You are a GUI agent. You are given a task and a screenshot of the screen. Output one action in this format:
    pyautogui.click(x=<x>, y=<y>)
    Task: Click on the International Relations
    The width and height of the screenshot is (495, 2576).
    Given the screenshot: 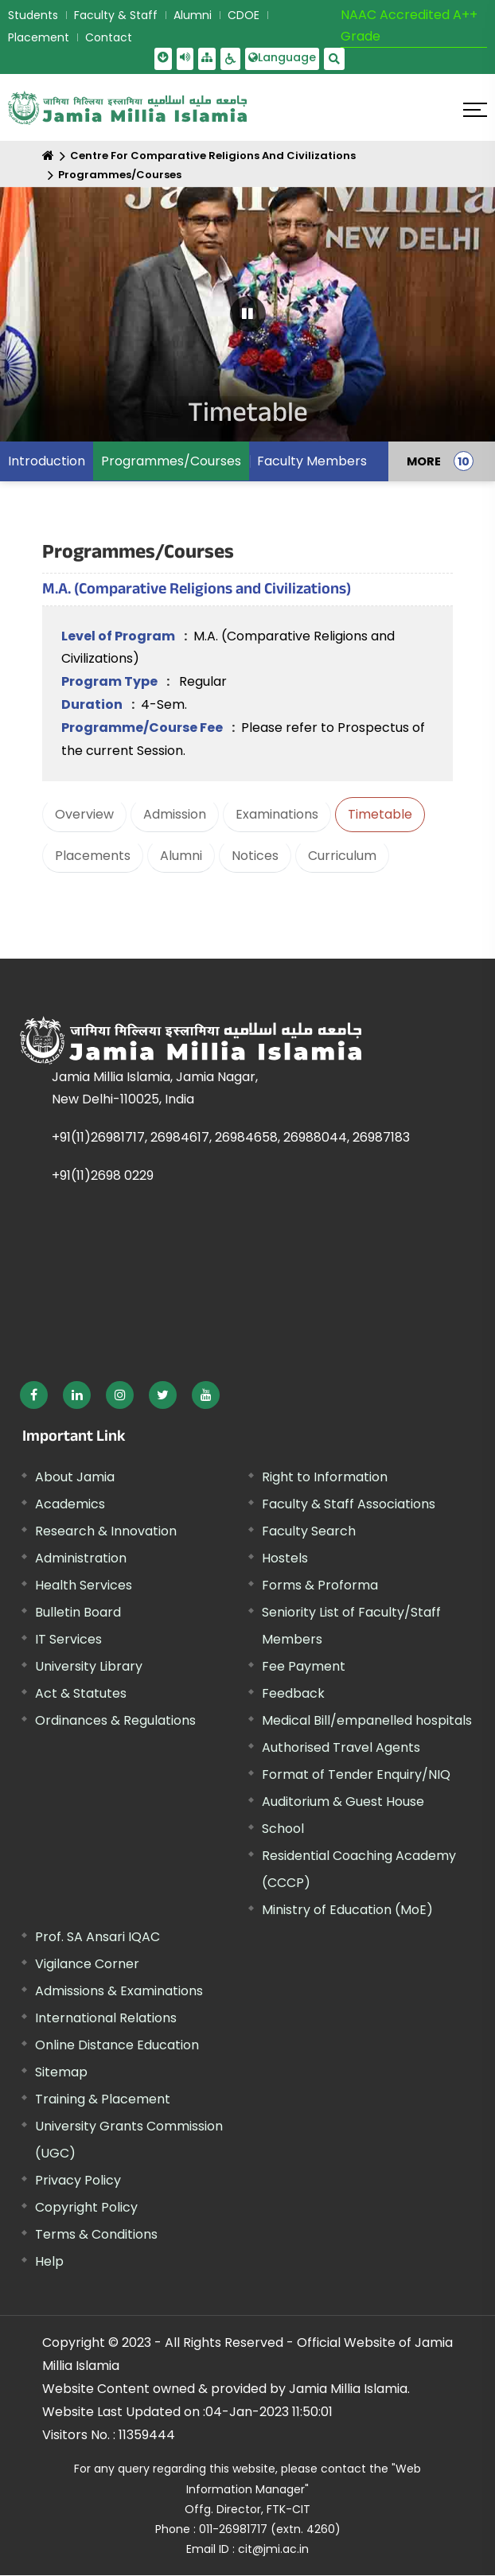 What is the action you would take?
    pyautogui.click(x=106, y=2018)
    